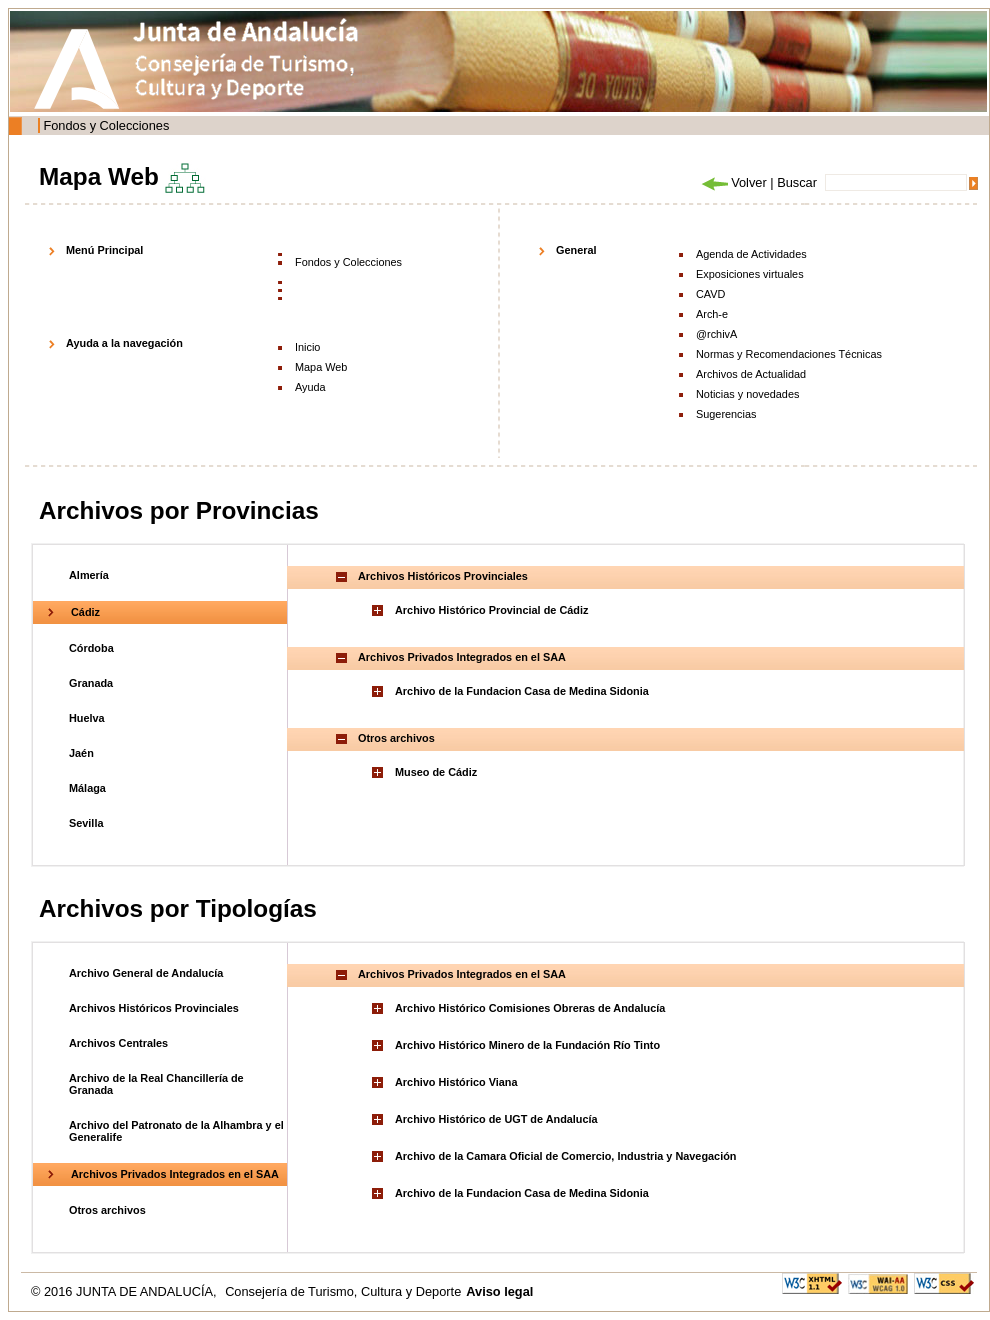  I want to click on Fondos y Colecciones, so click(106, 125).